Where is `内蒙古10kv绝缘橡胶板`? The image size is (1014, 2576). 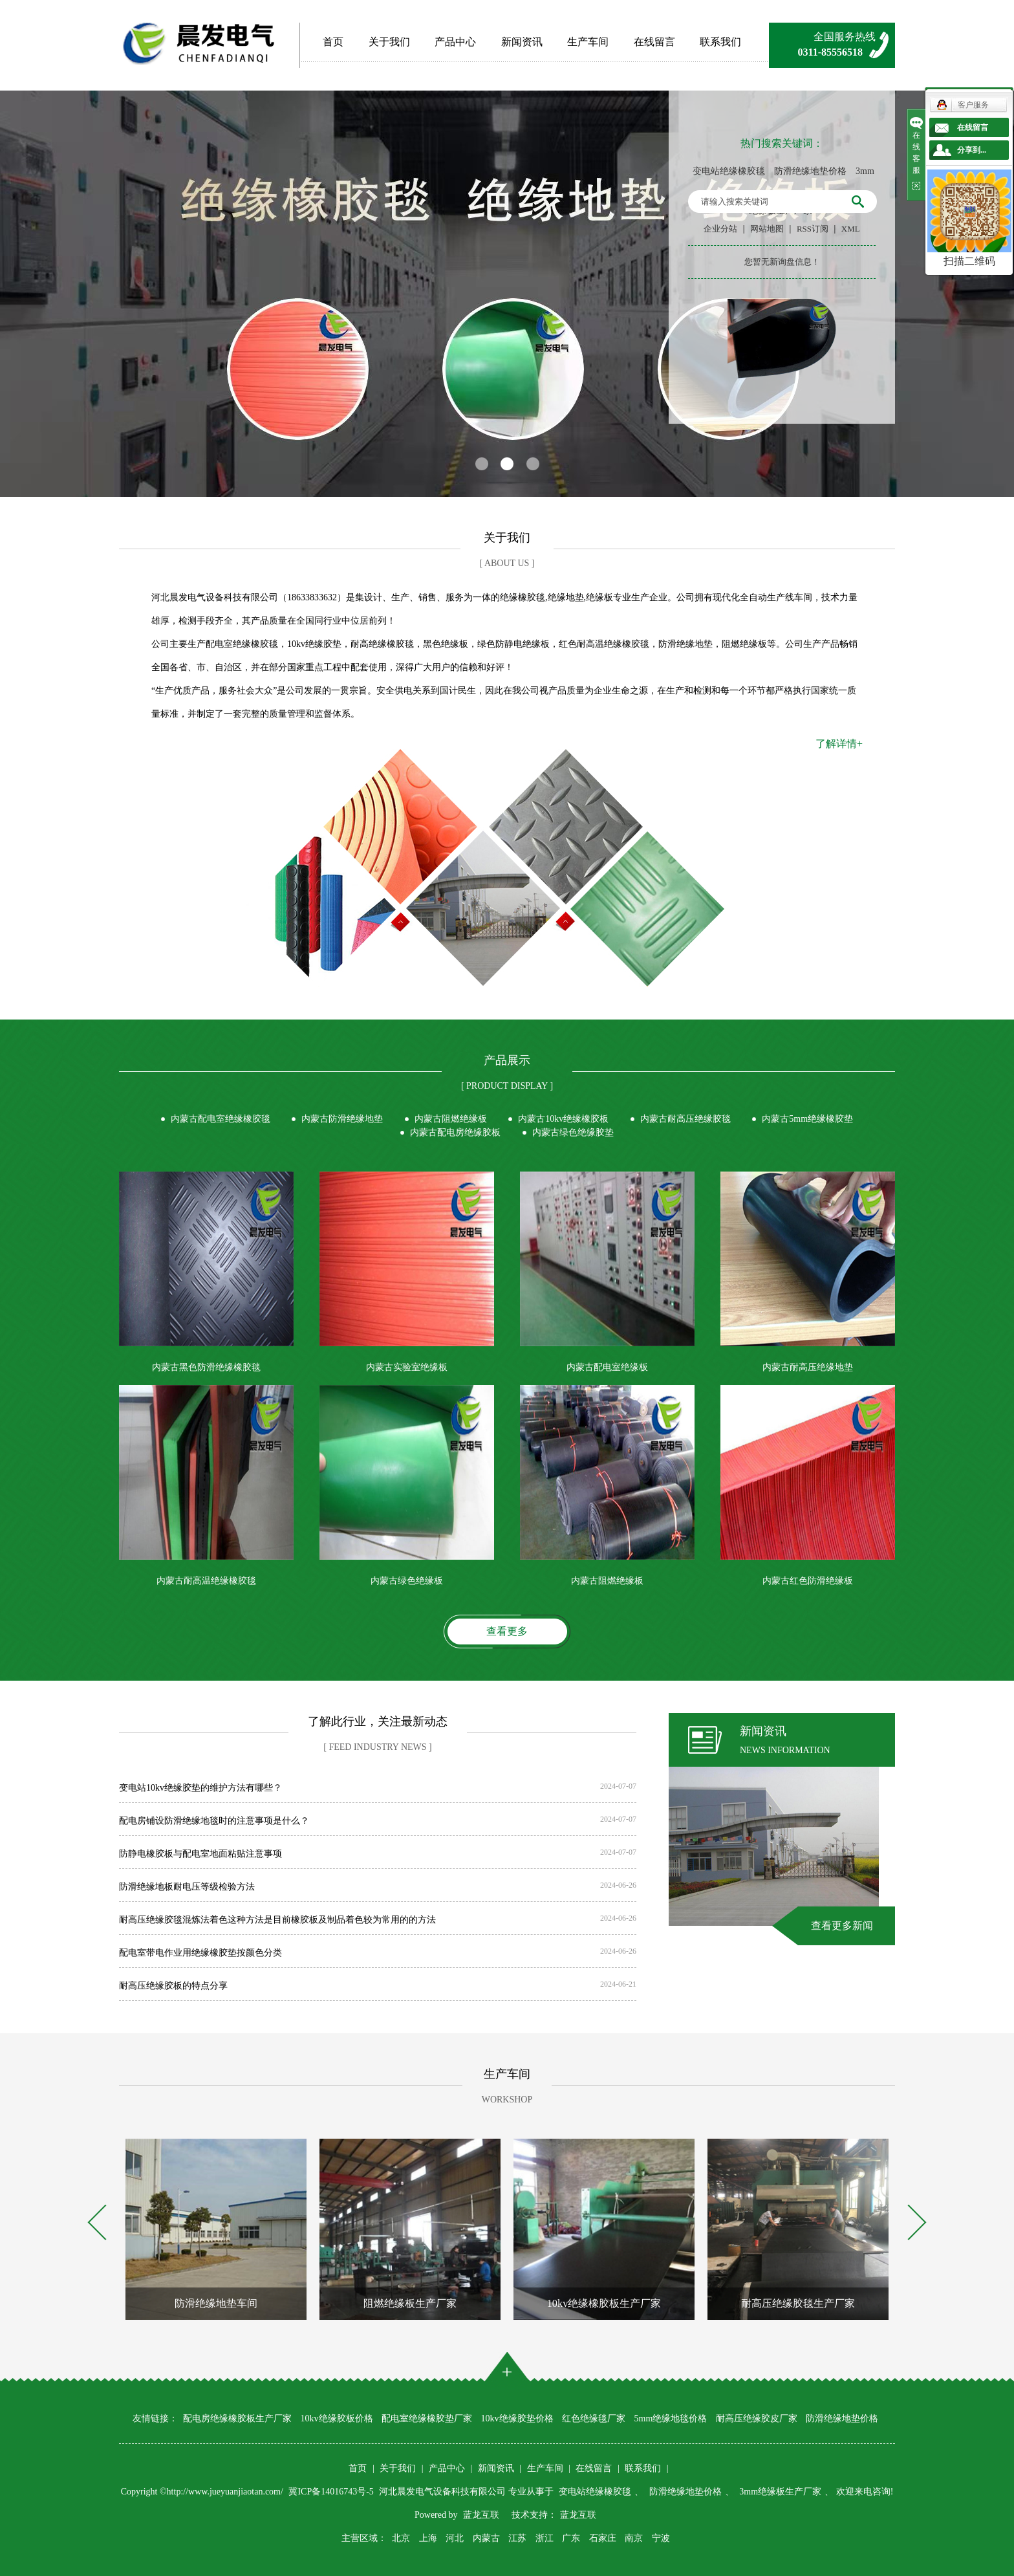 内蒙古10kv绝缘橡胶板 is located at coordinates (563, 1119).